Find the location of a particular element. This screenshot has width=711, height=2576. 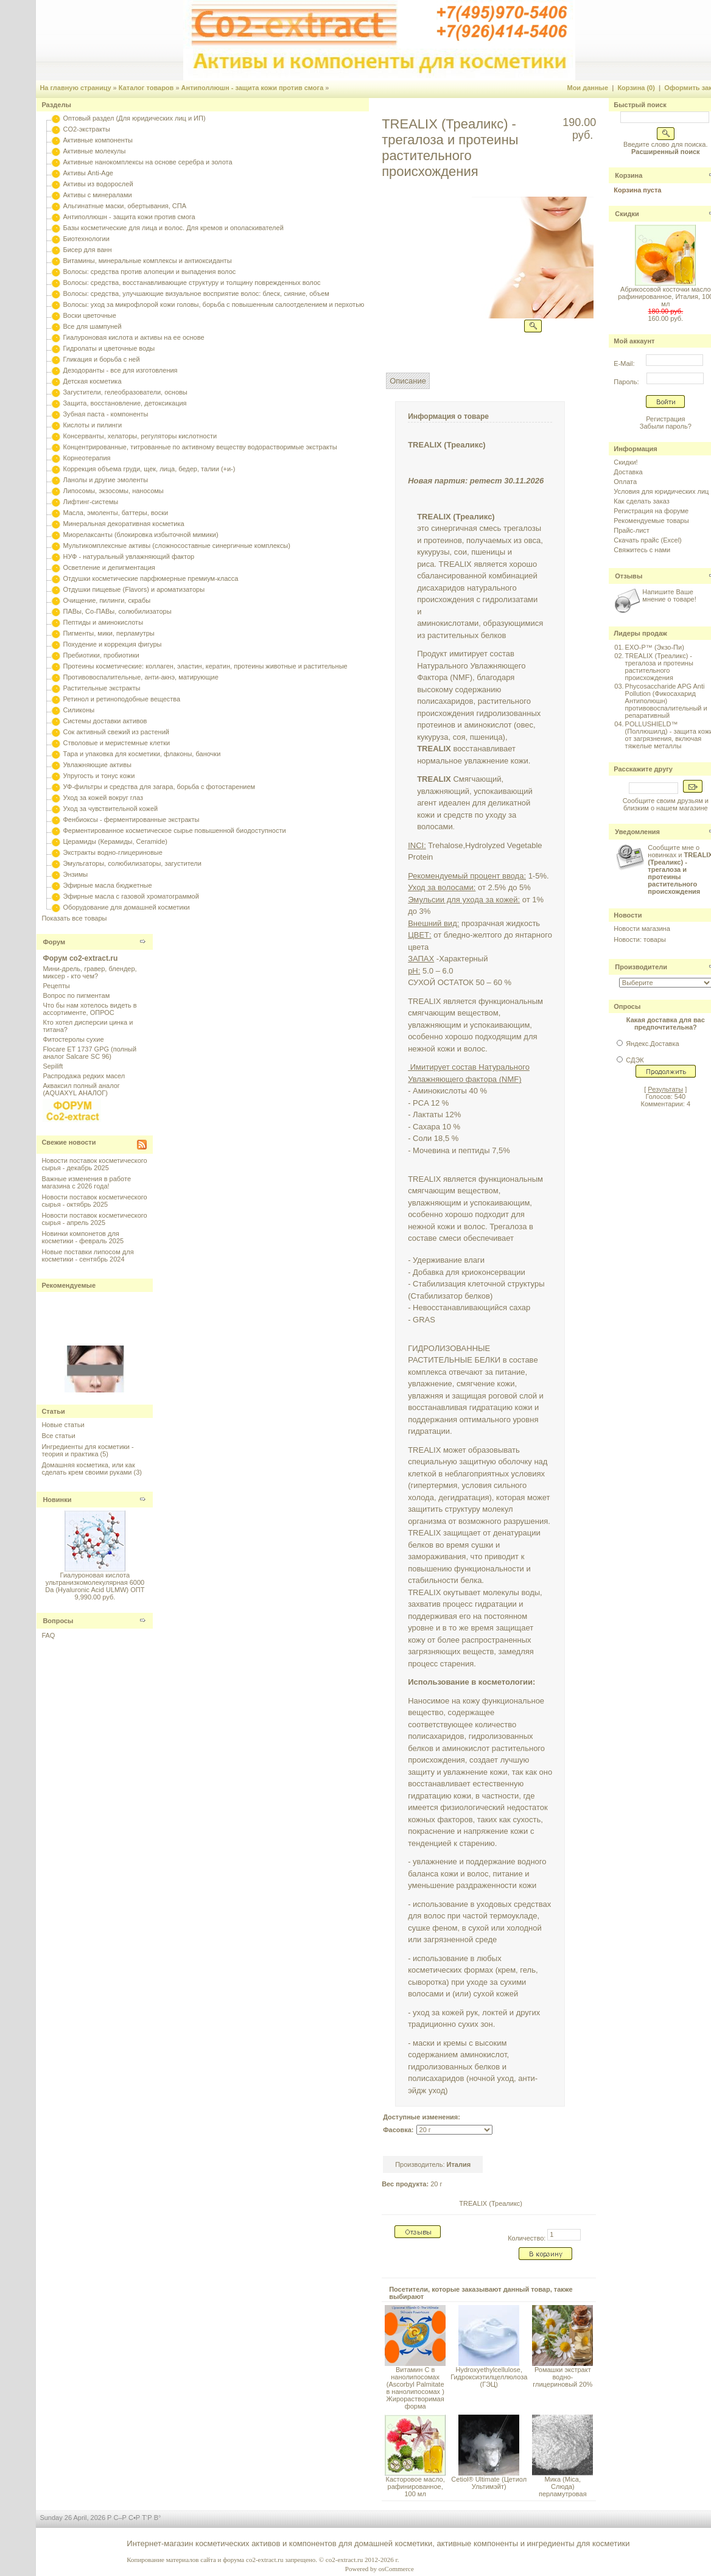

Корзина (0) is located at coordinates (636, 87).